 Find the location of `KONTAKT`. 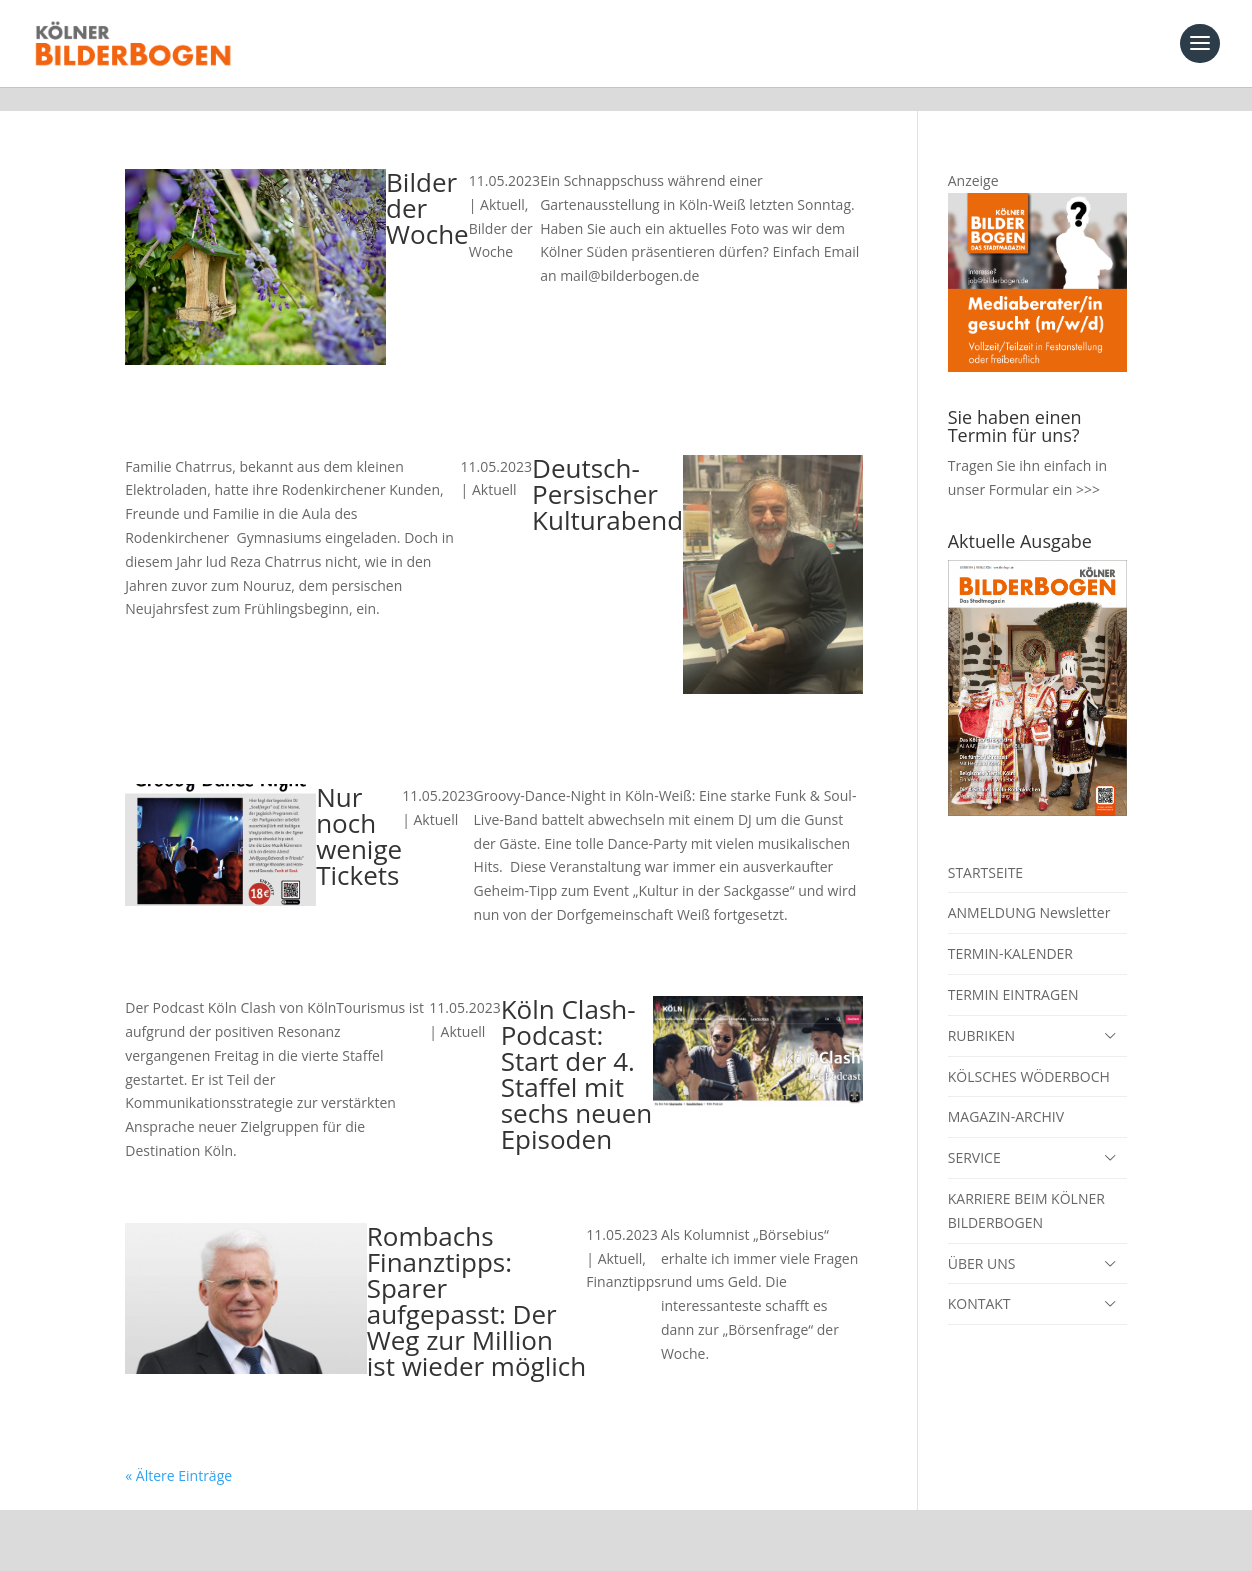

KONTAKT is located at coordinates (979, 1279).